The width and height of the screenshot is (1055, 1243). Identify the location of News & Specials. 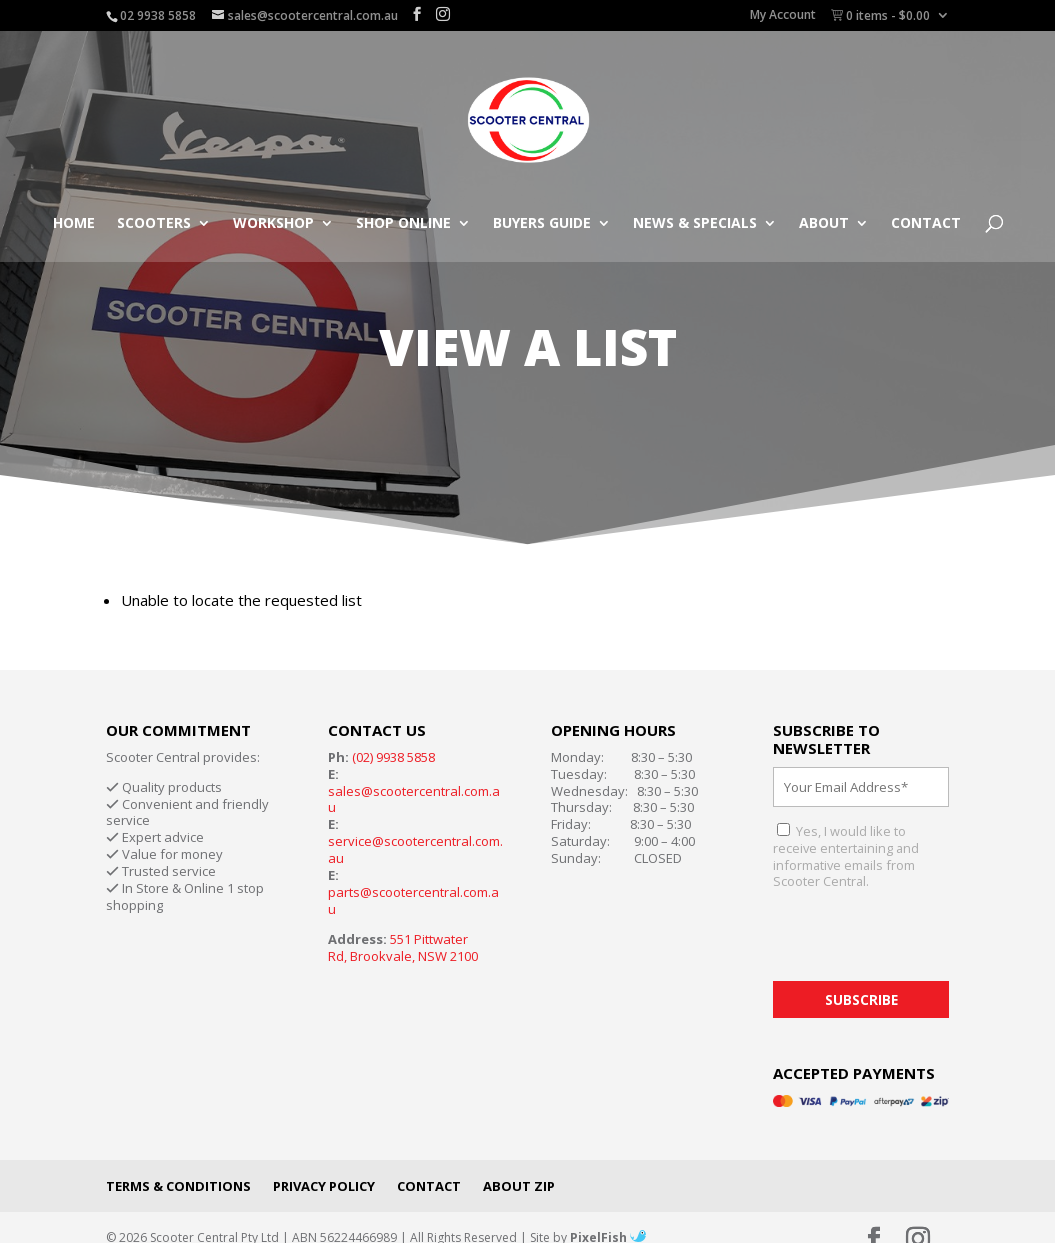
(695, 224).